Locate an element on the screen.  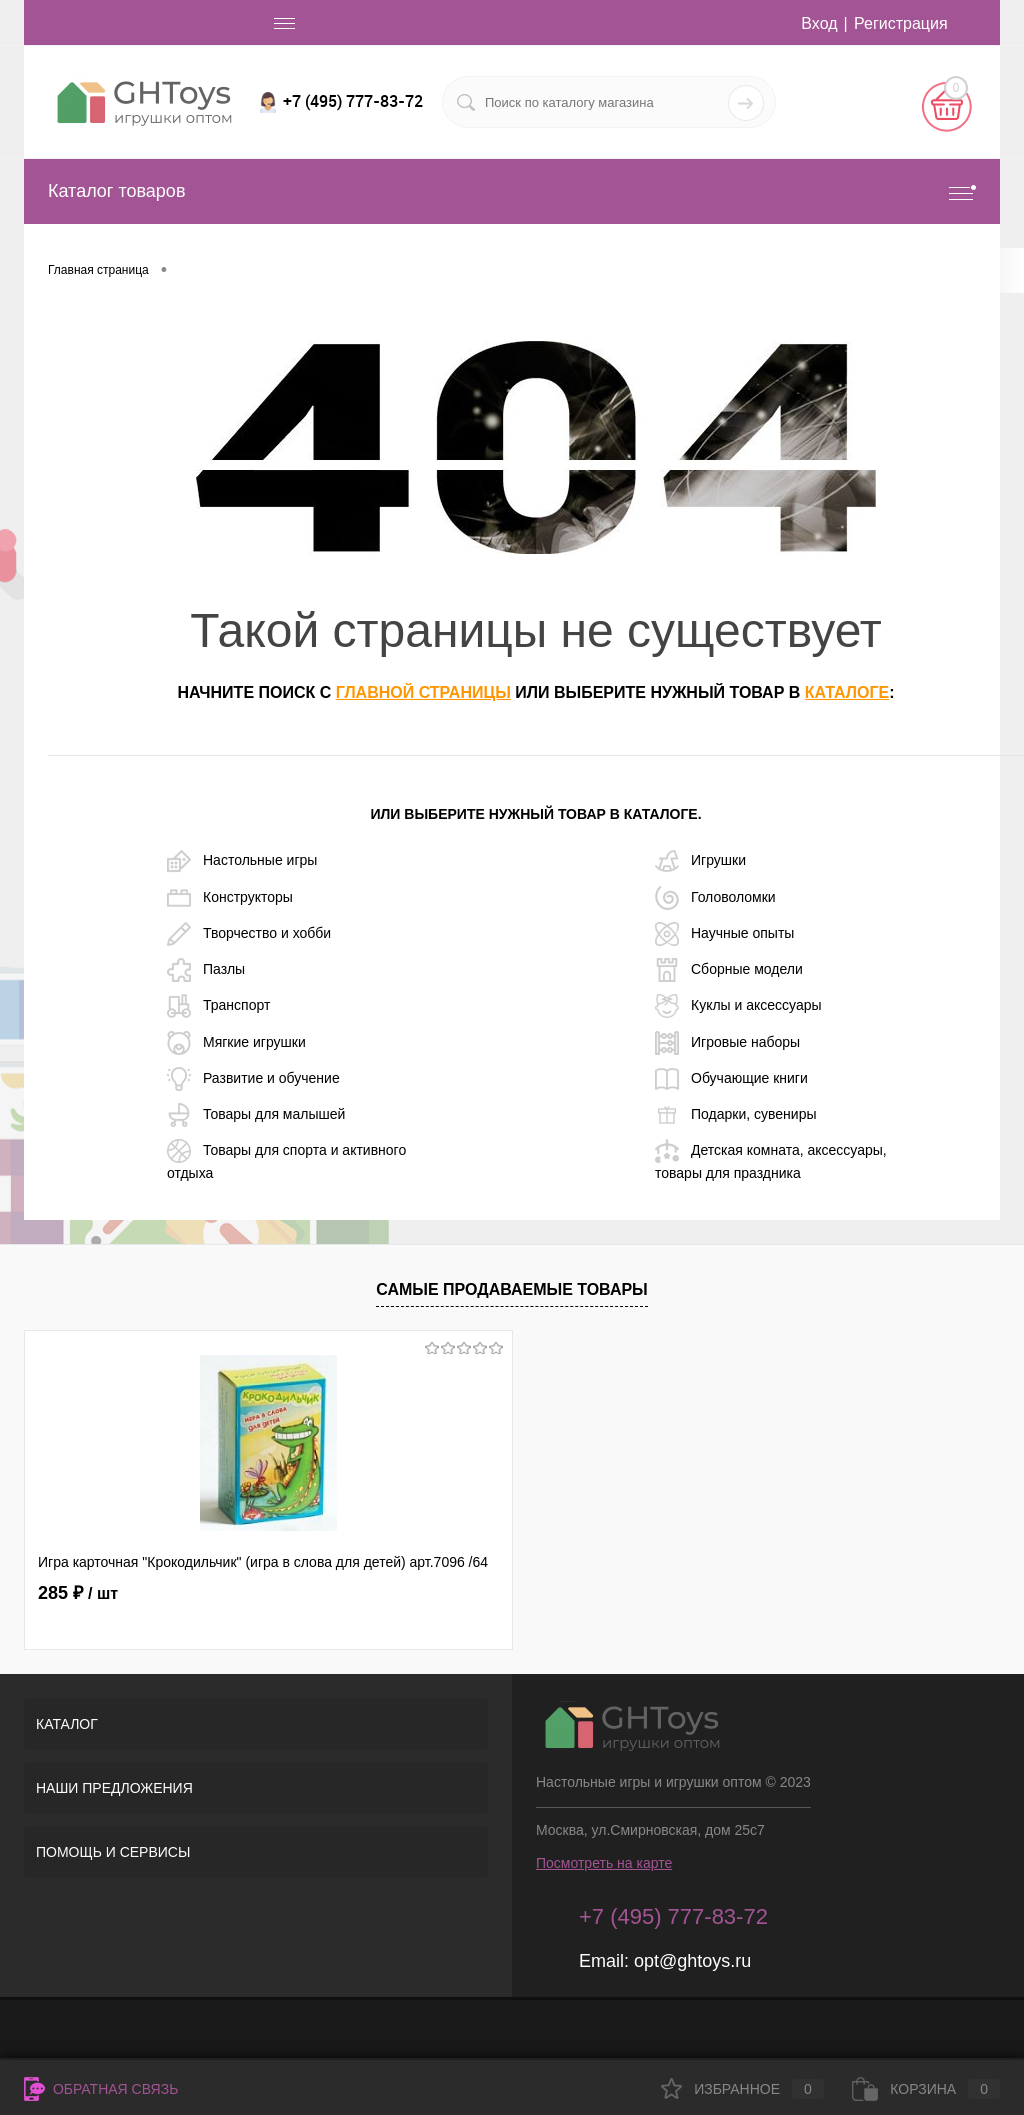
Детская комната, аксессуары, товары для праздника is located at coordinates (771, 1160).